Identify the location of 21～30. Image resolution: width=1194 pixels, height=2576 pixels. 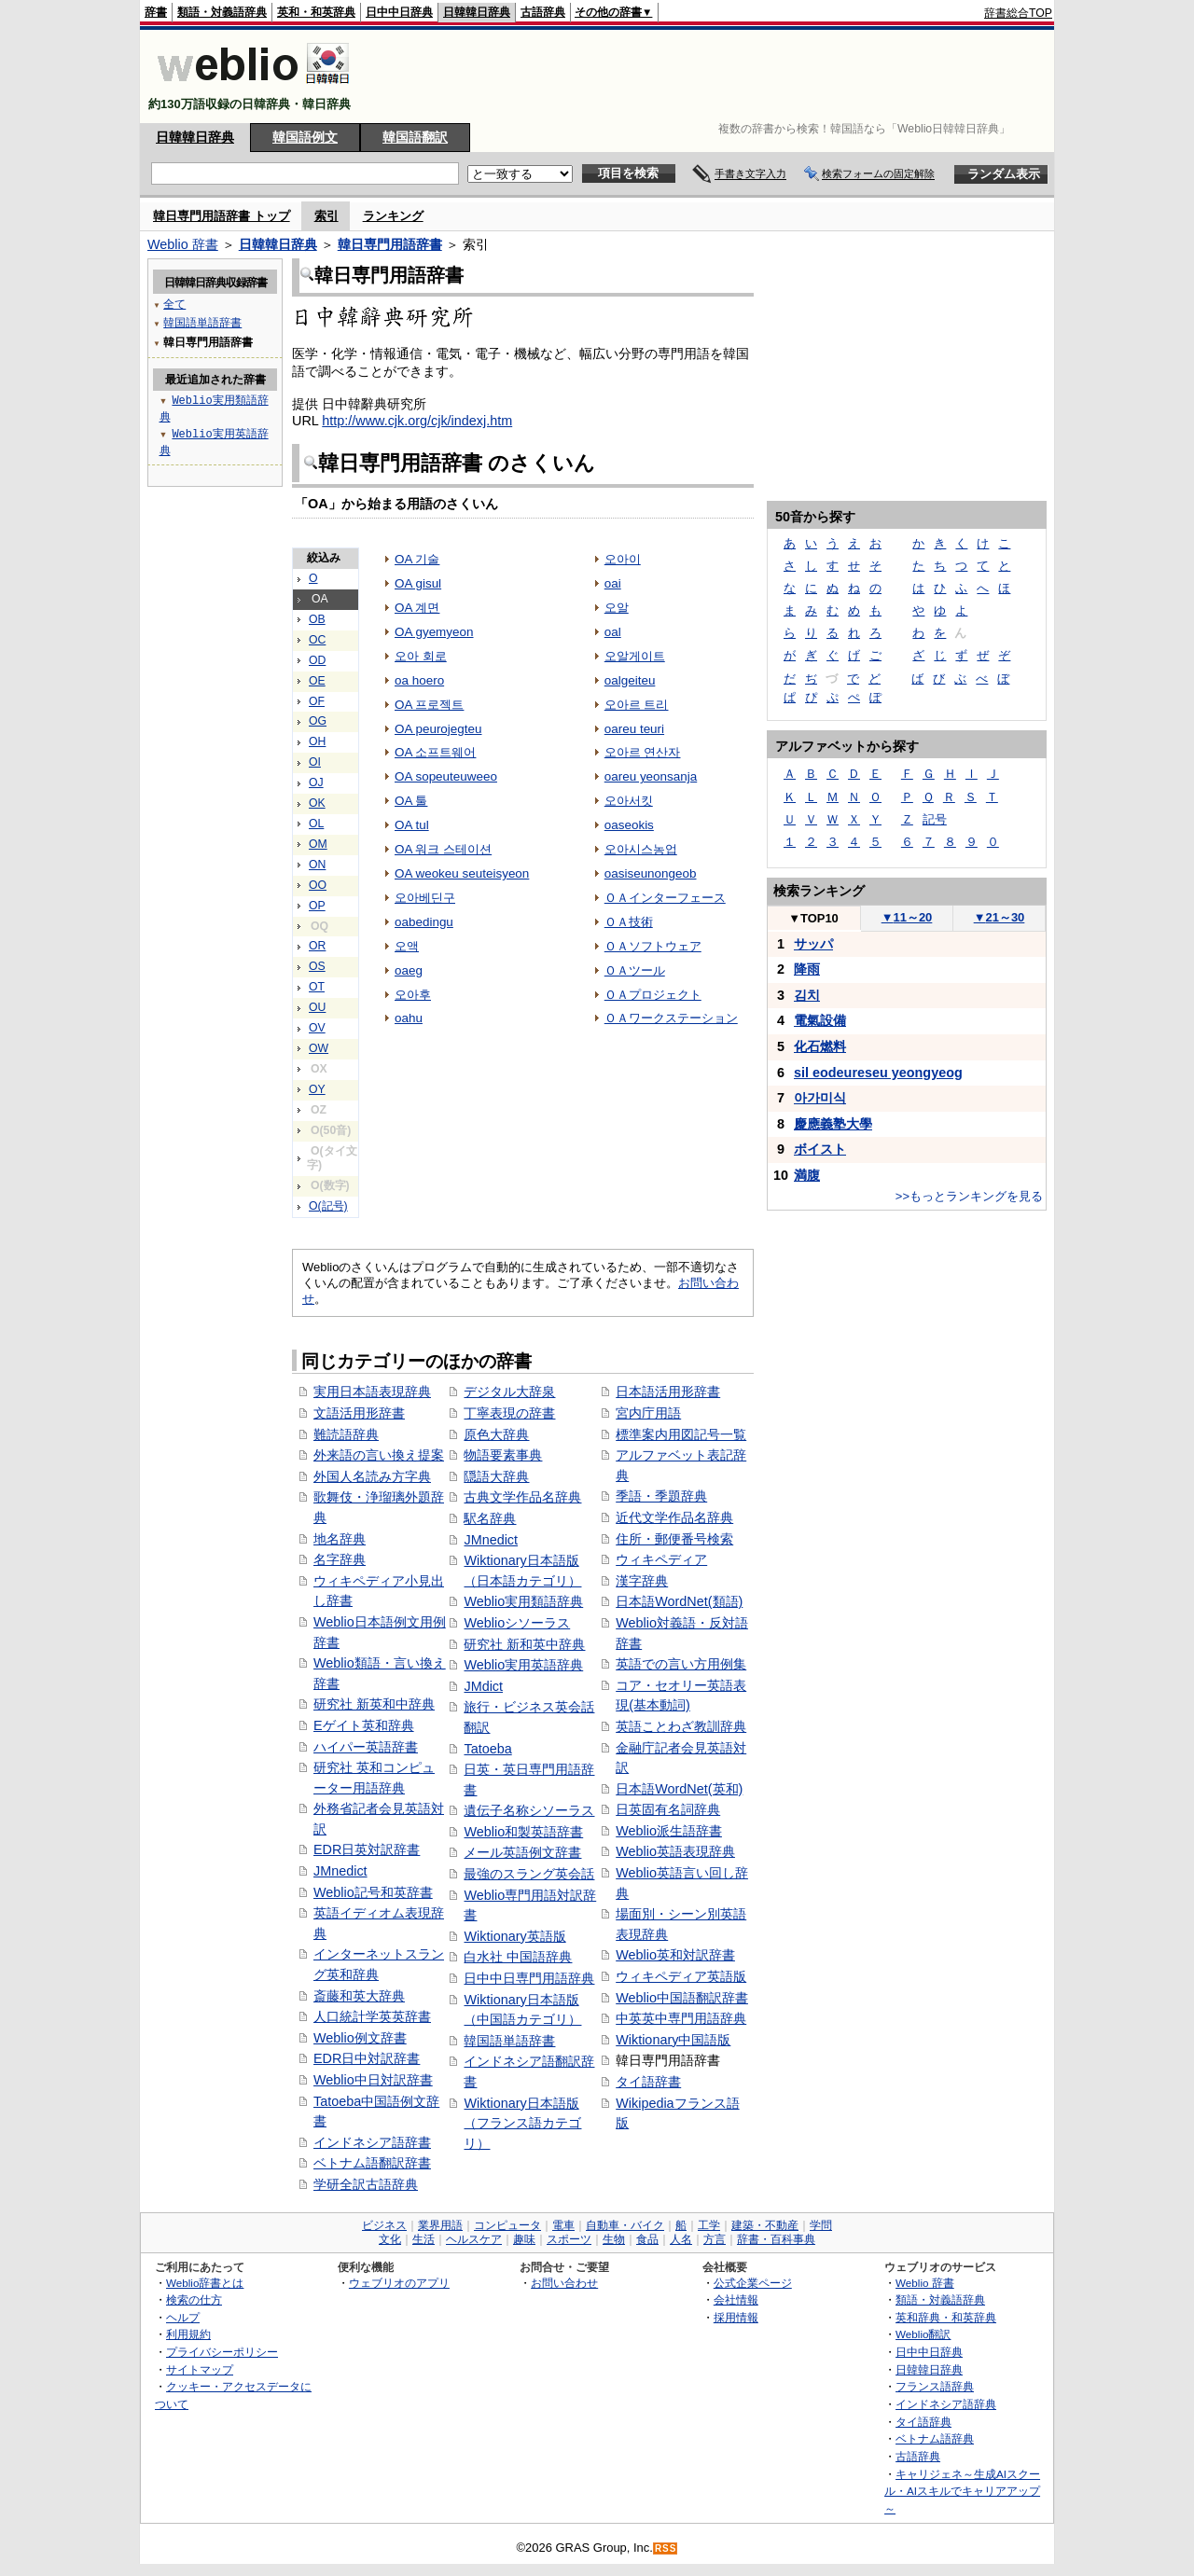
(999, 917).